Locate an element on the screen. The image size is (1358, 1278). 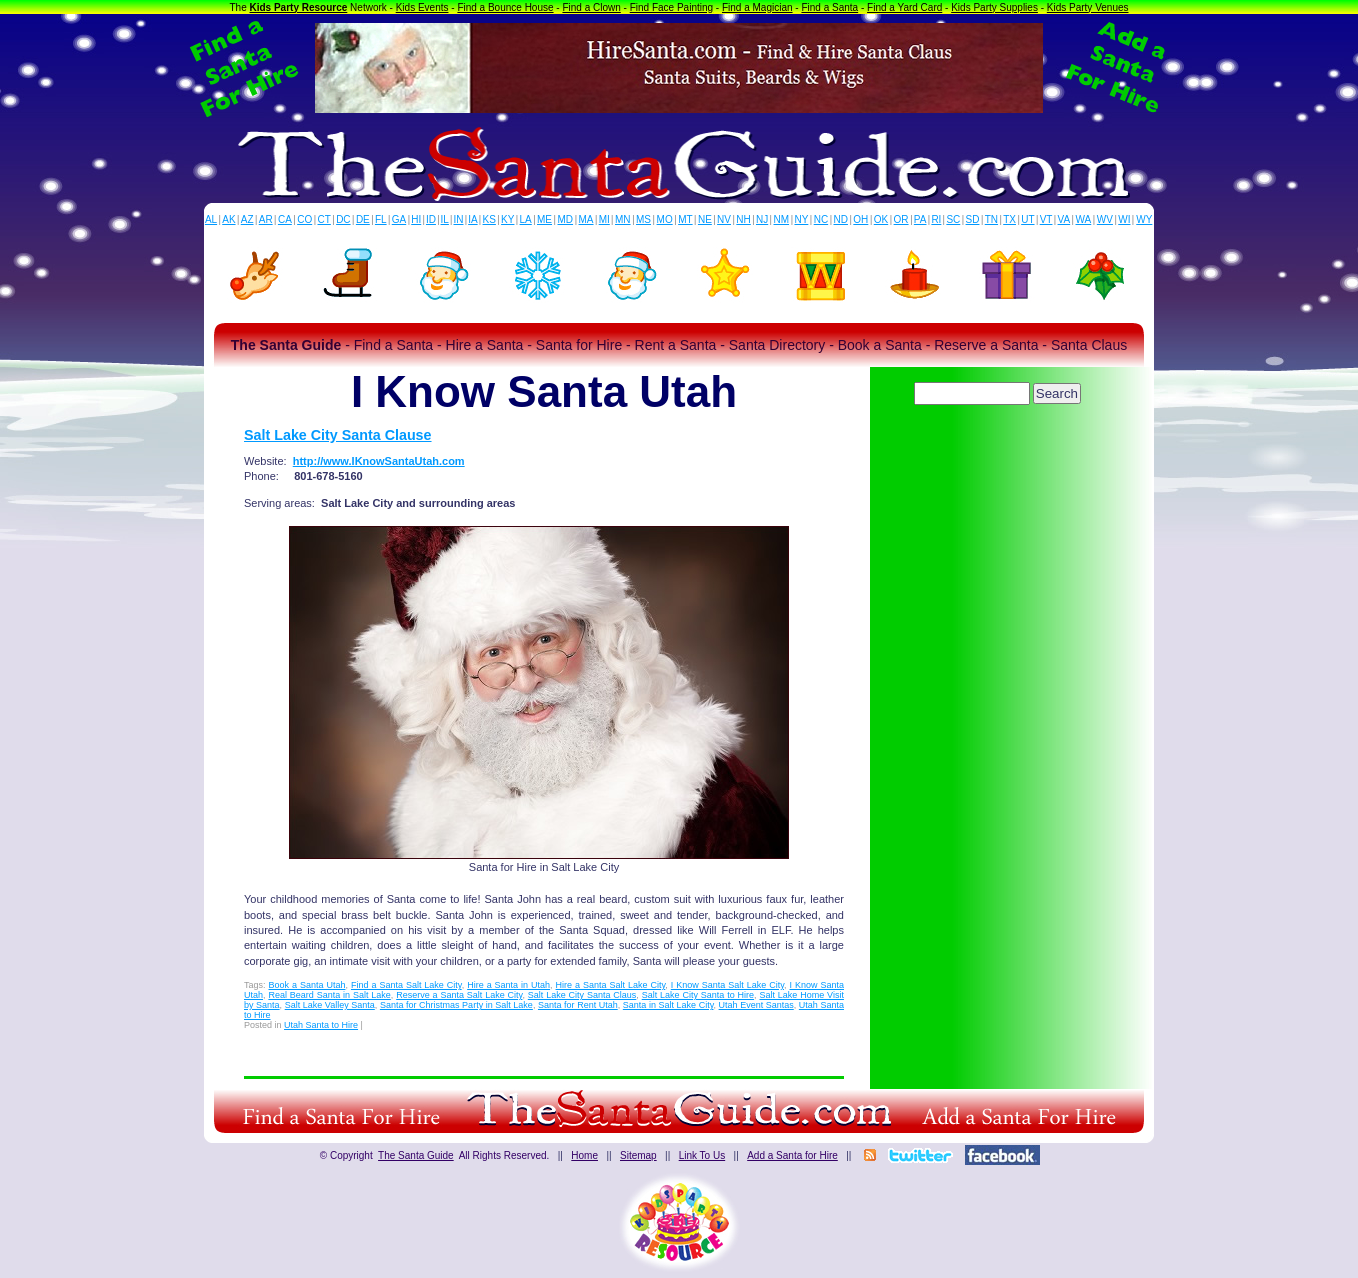
ME is located at coordinates (544, 219).